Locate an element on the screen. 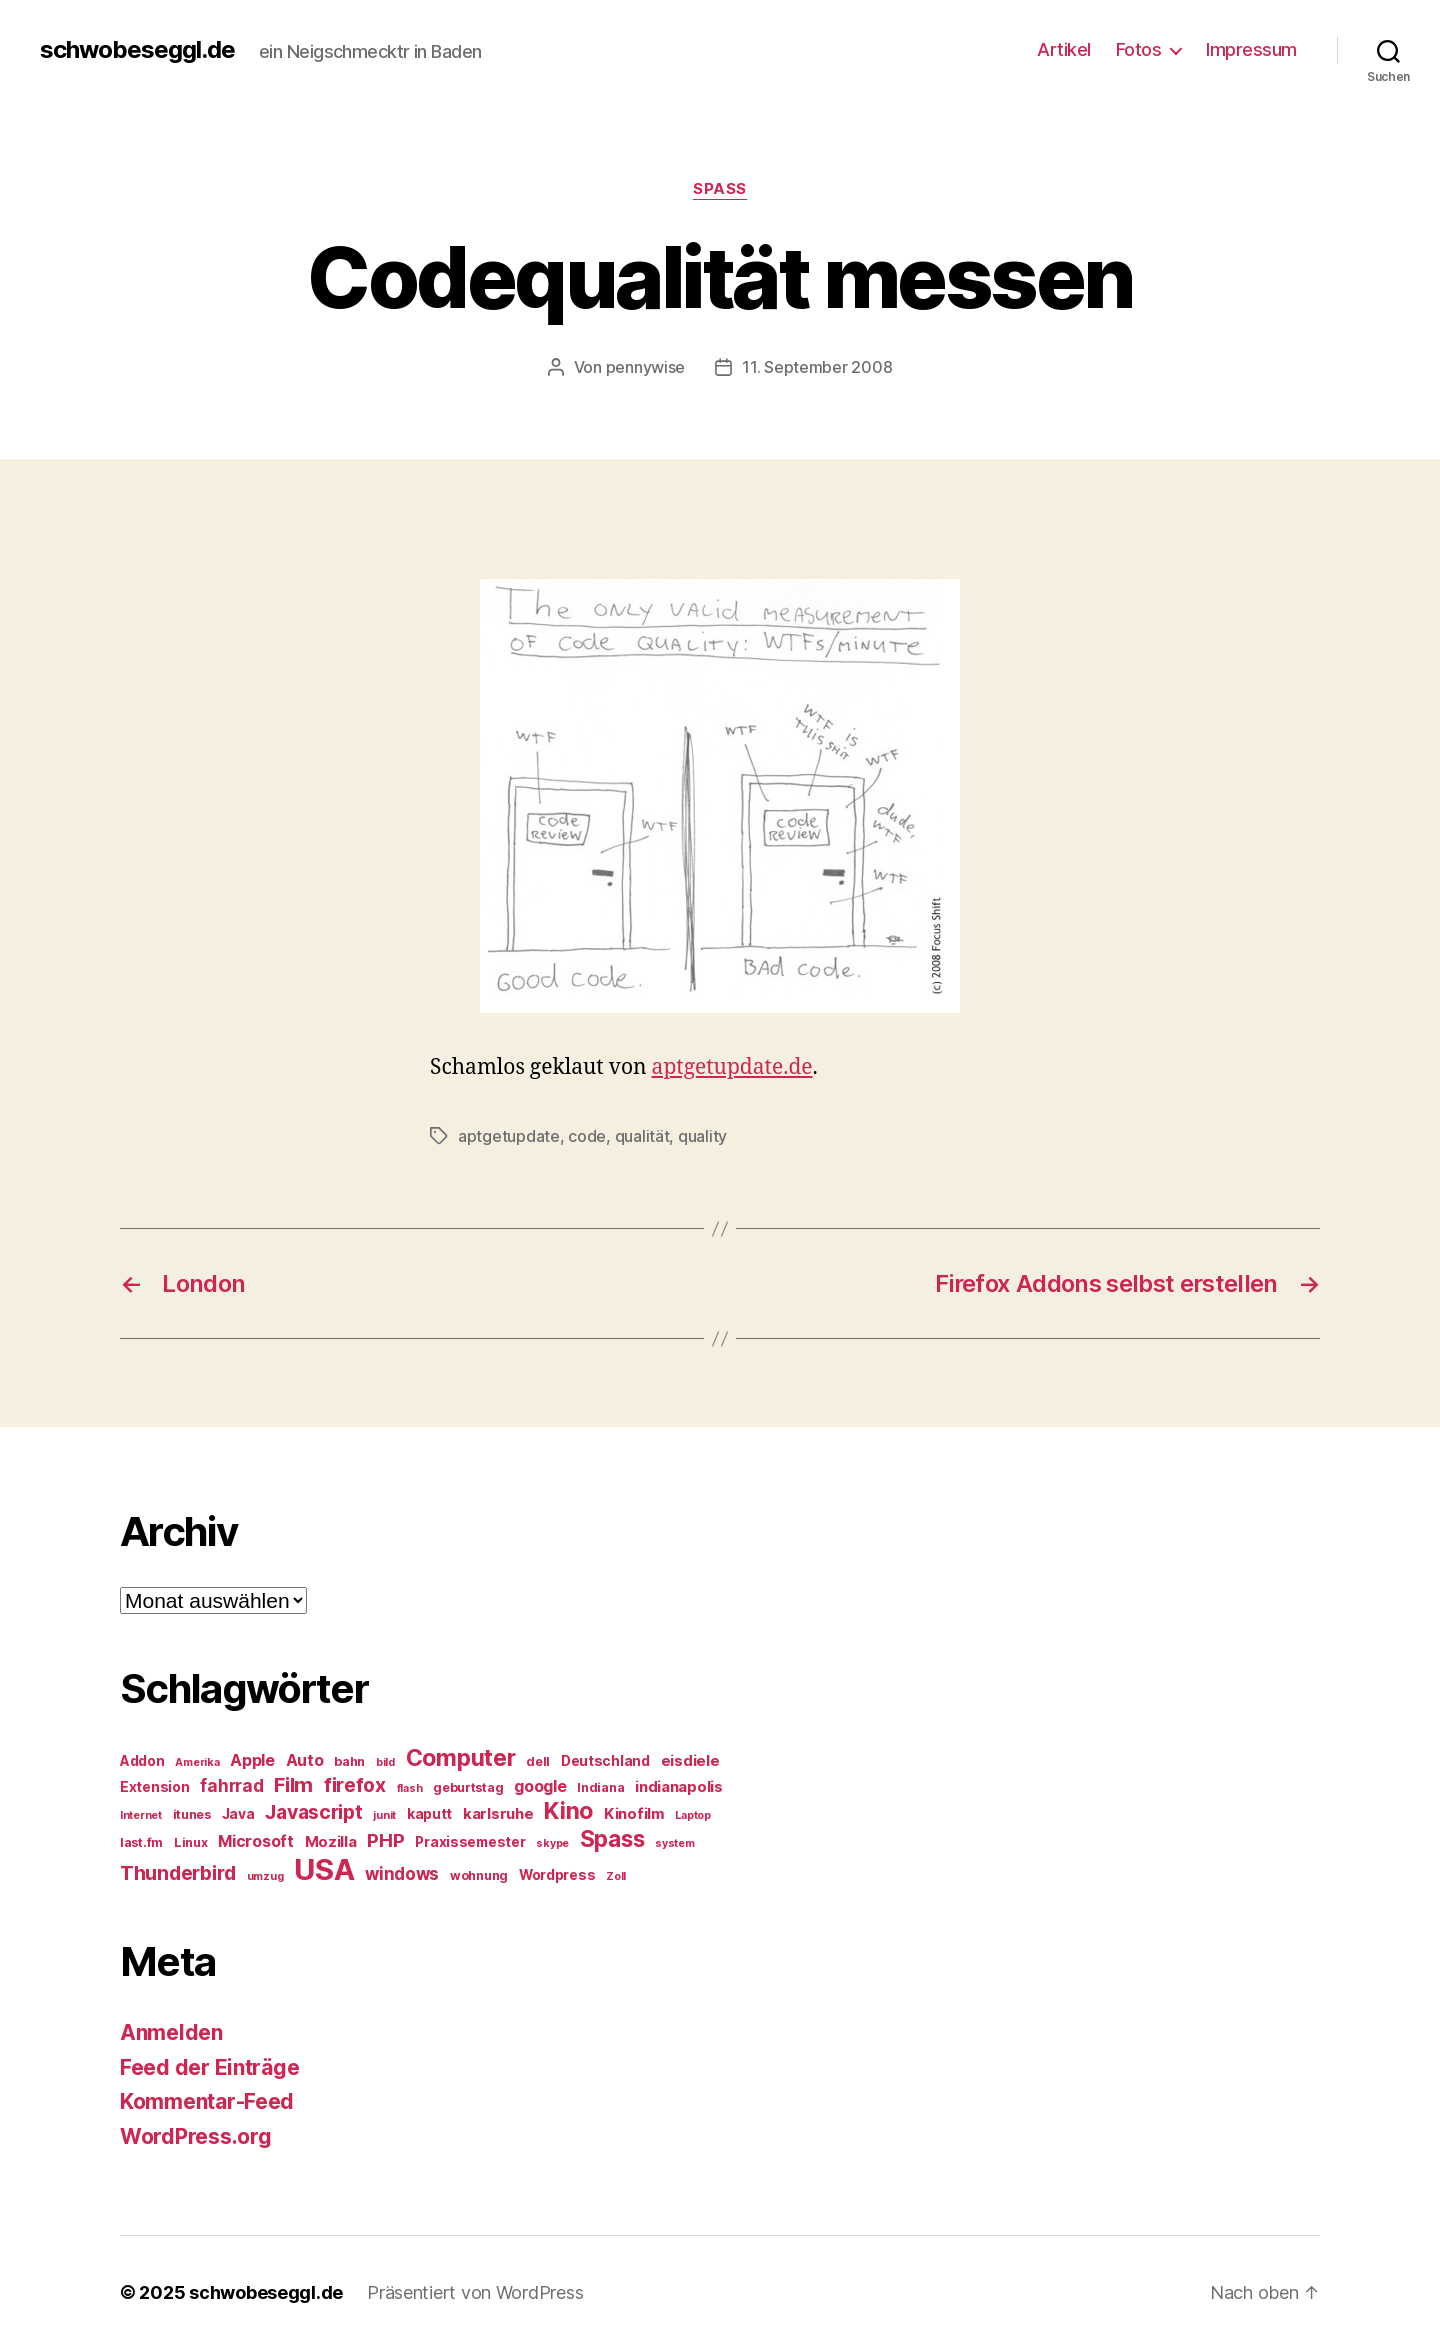  Anmelden is located at coordinates (171, 2032).